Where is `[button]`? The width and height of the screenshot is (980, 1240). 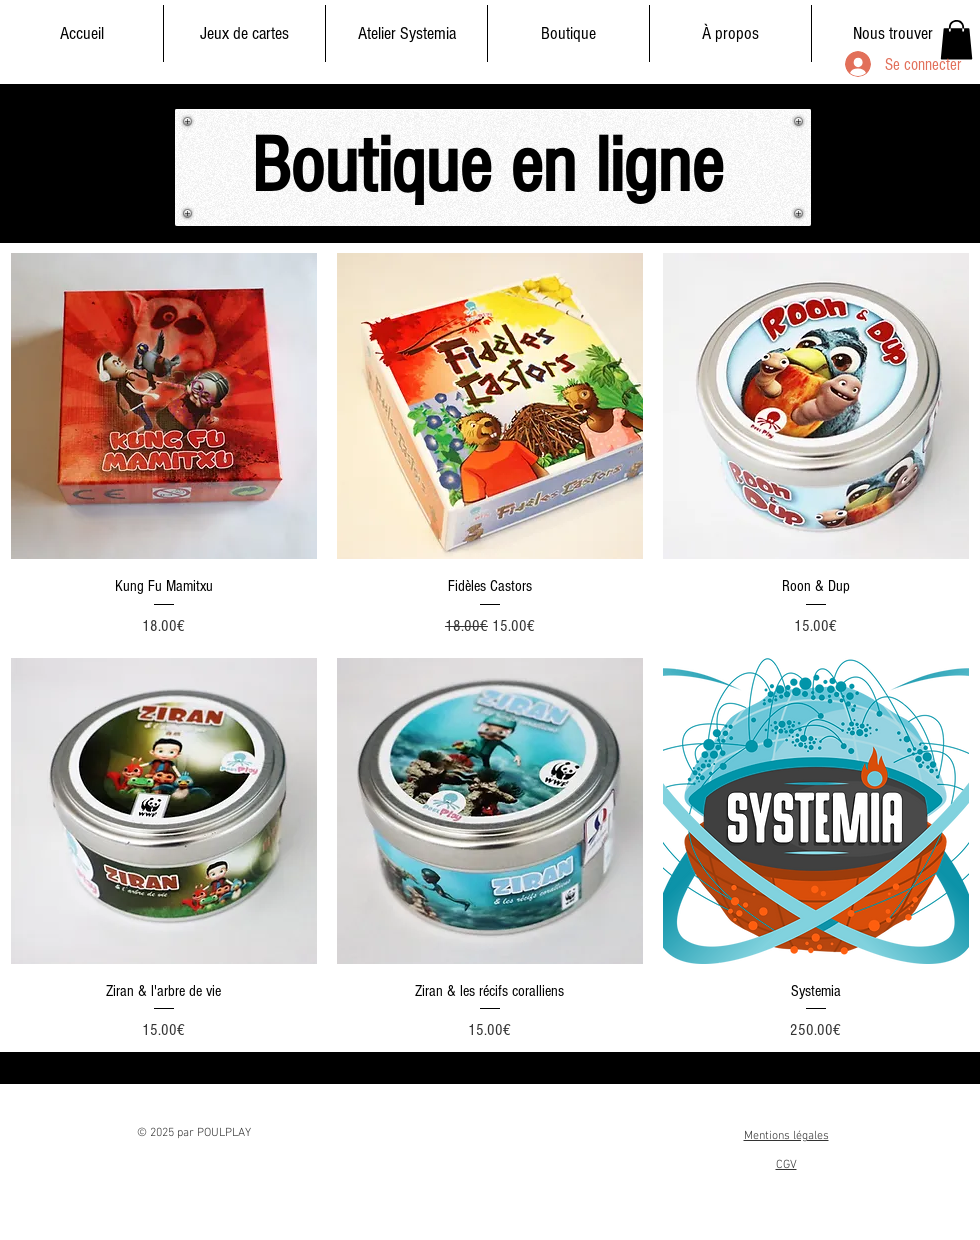
[button] is located at coordinates (956, 39).